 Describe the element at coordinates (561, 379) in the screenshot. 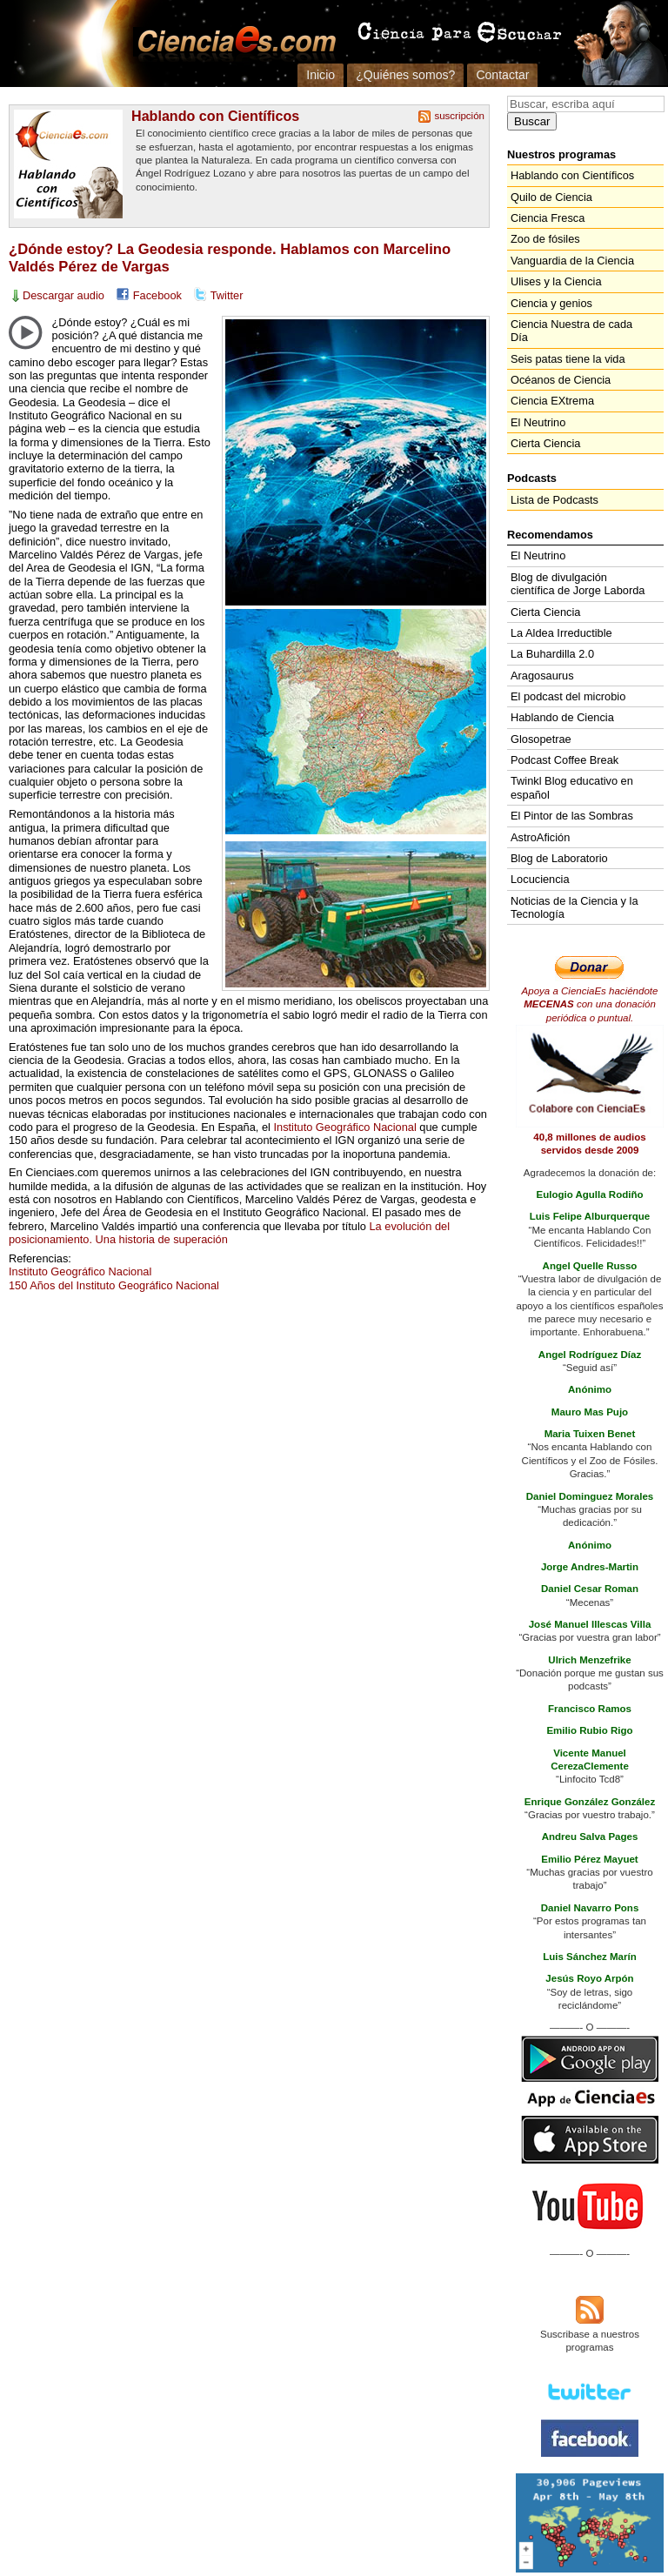

I see `Océanos de Ciencia` at that location.